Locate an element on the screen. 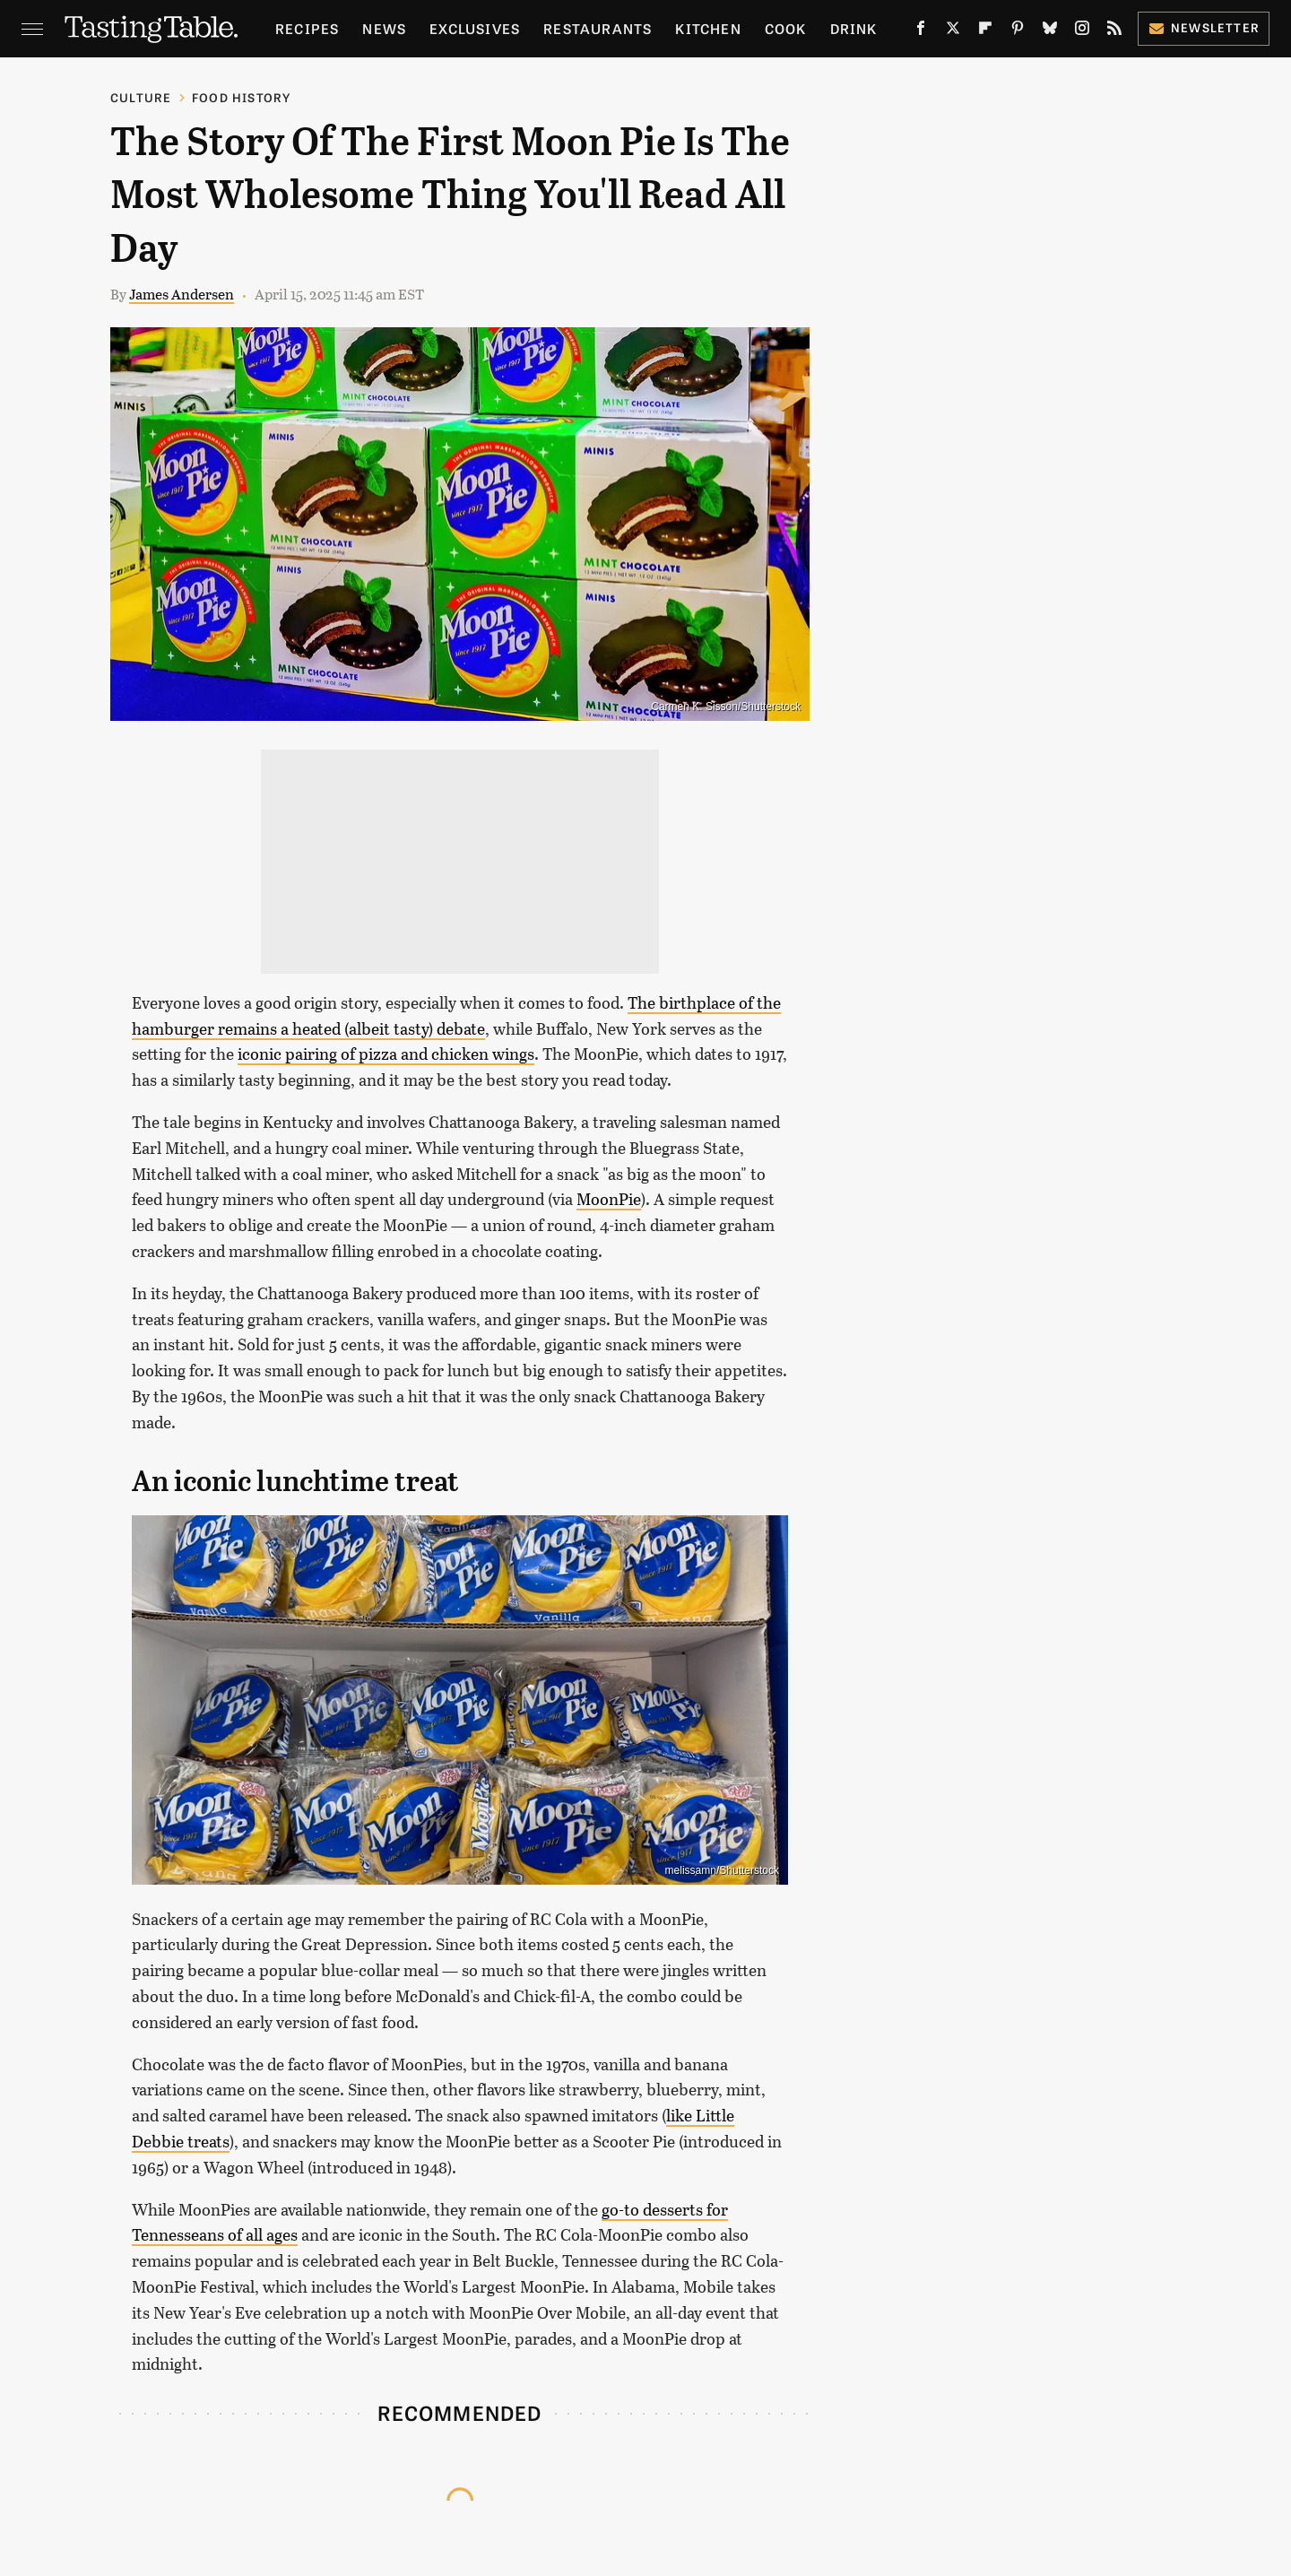 The image size is (1291, 2576). Restaurants is located at coordinates (597, 28).